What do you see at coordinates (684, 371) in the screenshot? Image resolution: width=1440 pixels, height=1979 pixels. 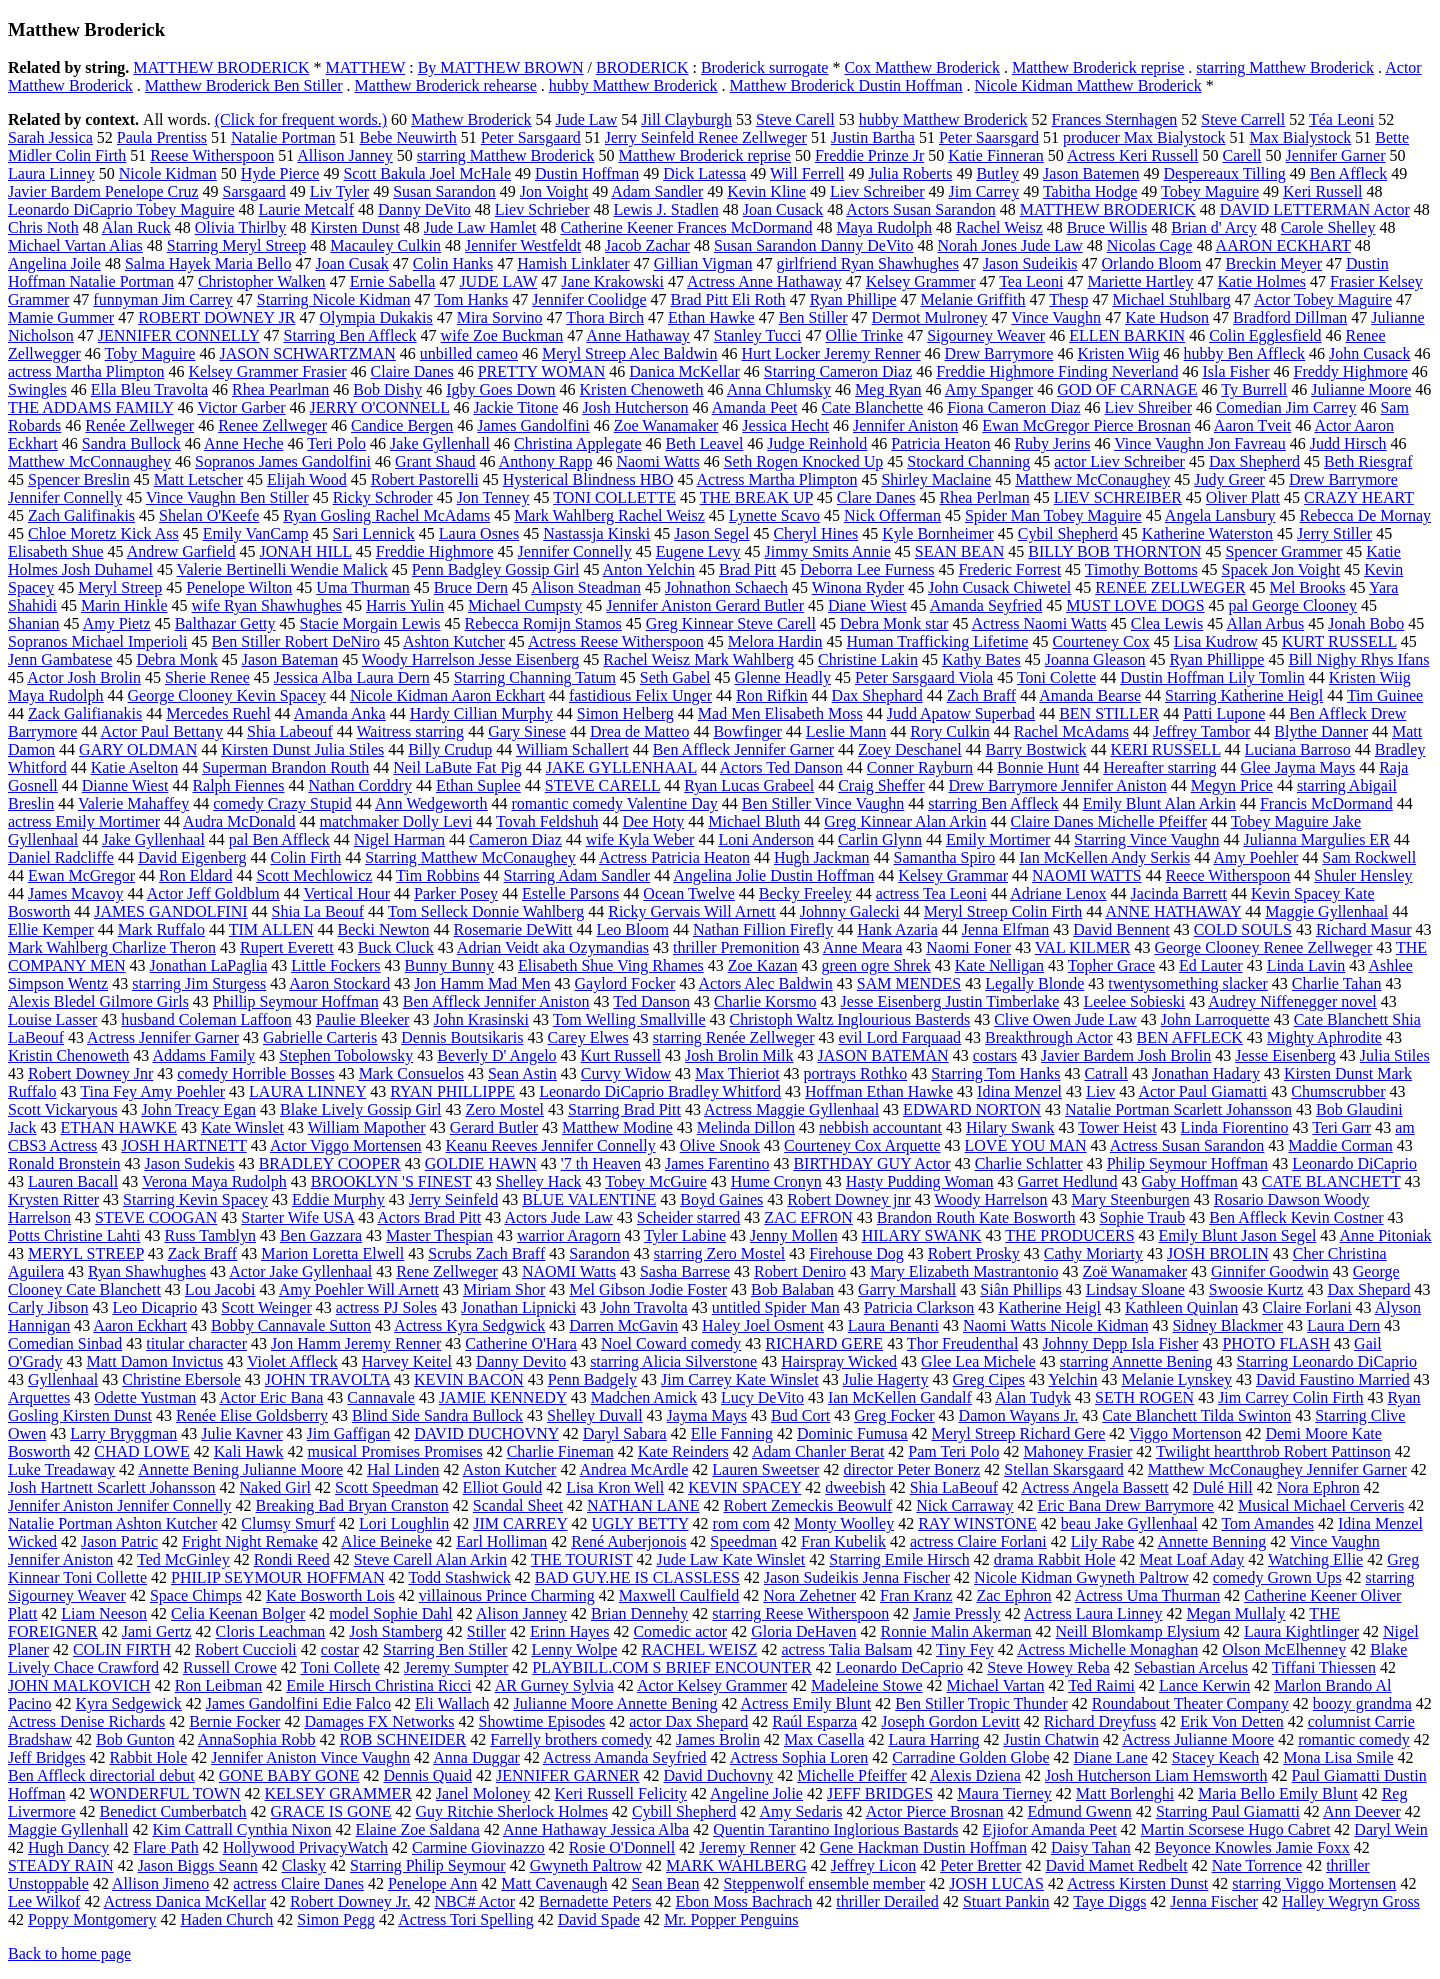 I see `Danica McKellar` at bounding box center [684, 371].